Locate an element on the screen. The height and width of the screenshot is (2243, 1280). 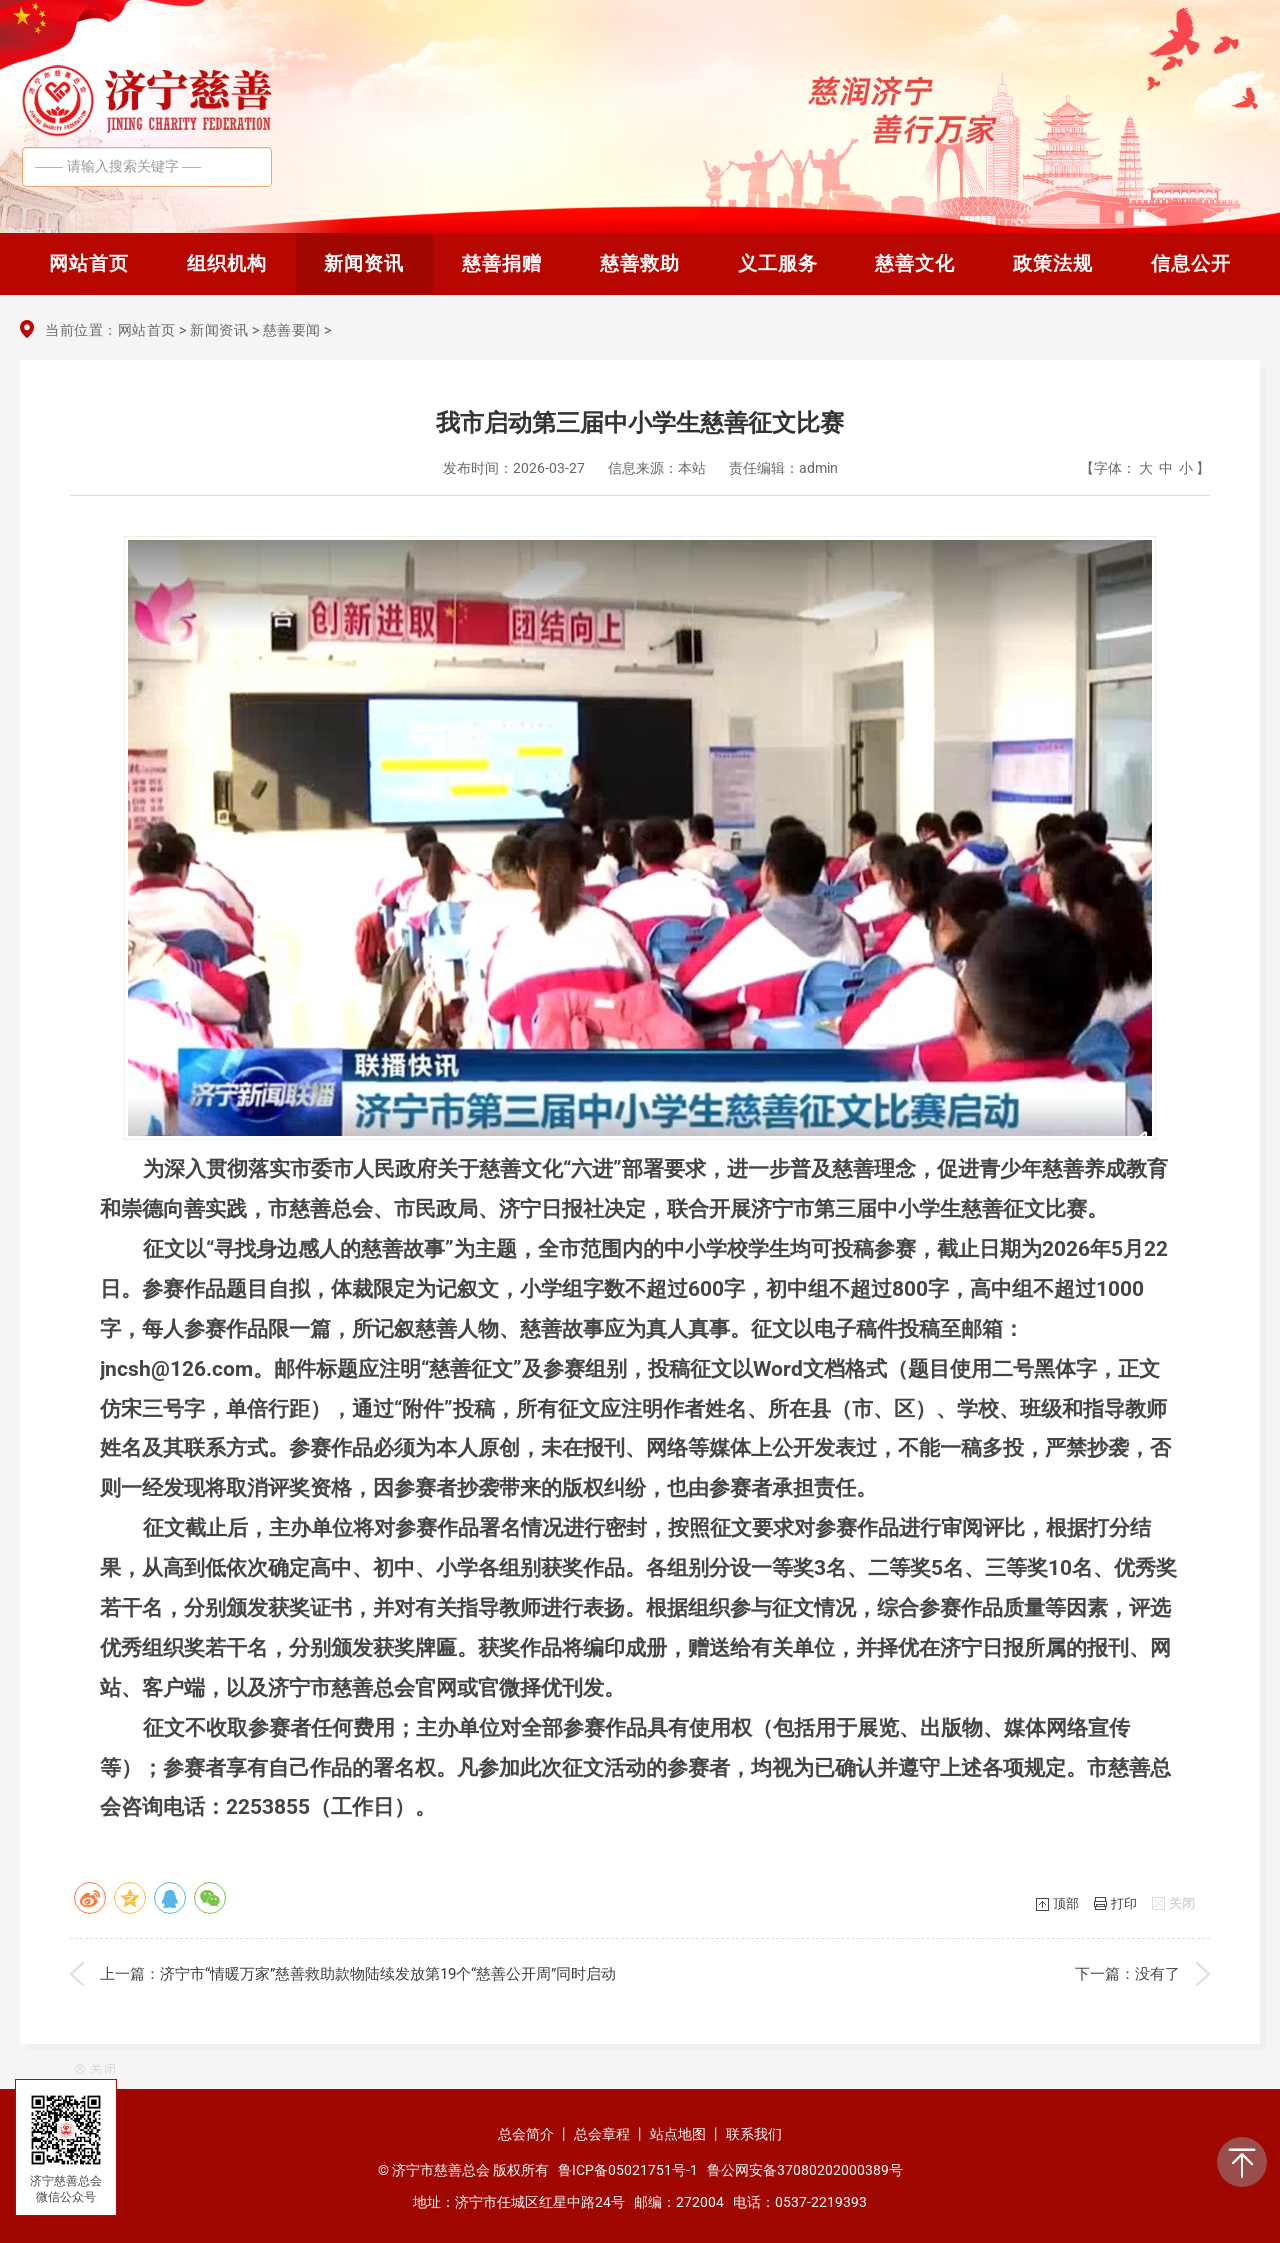
慈善文化 is located at coordinates (915, 263).